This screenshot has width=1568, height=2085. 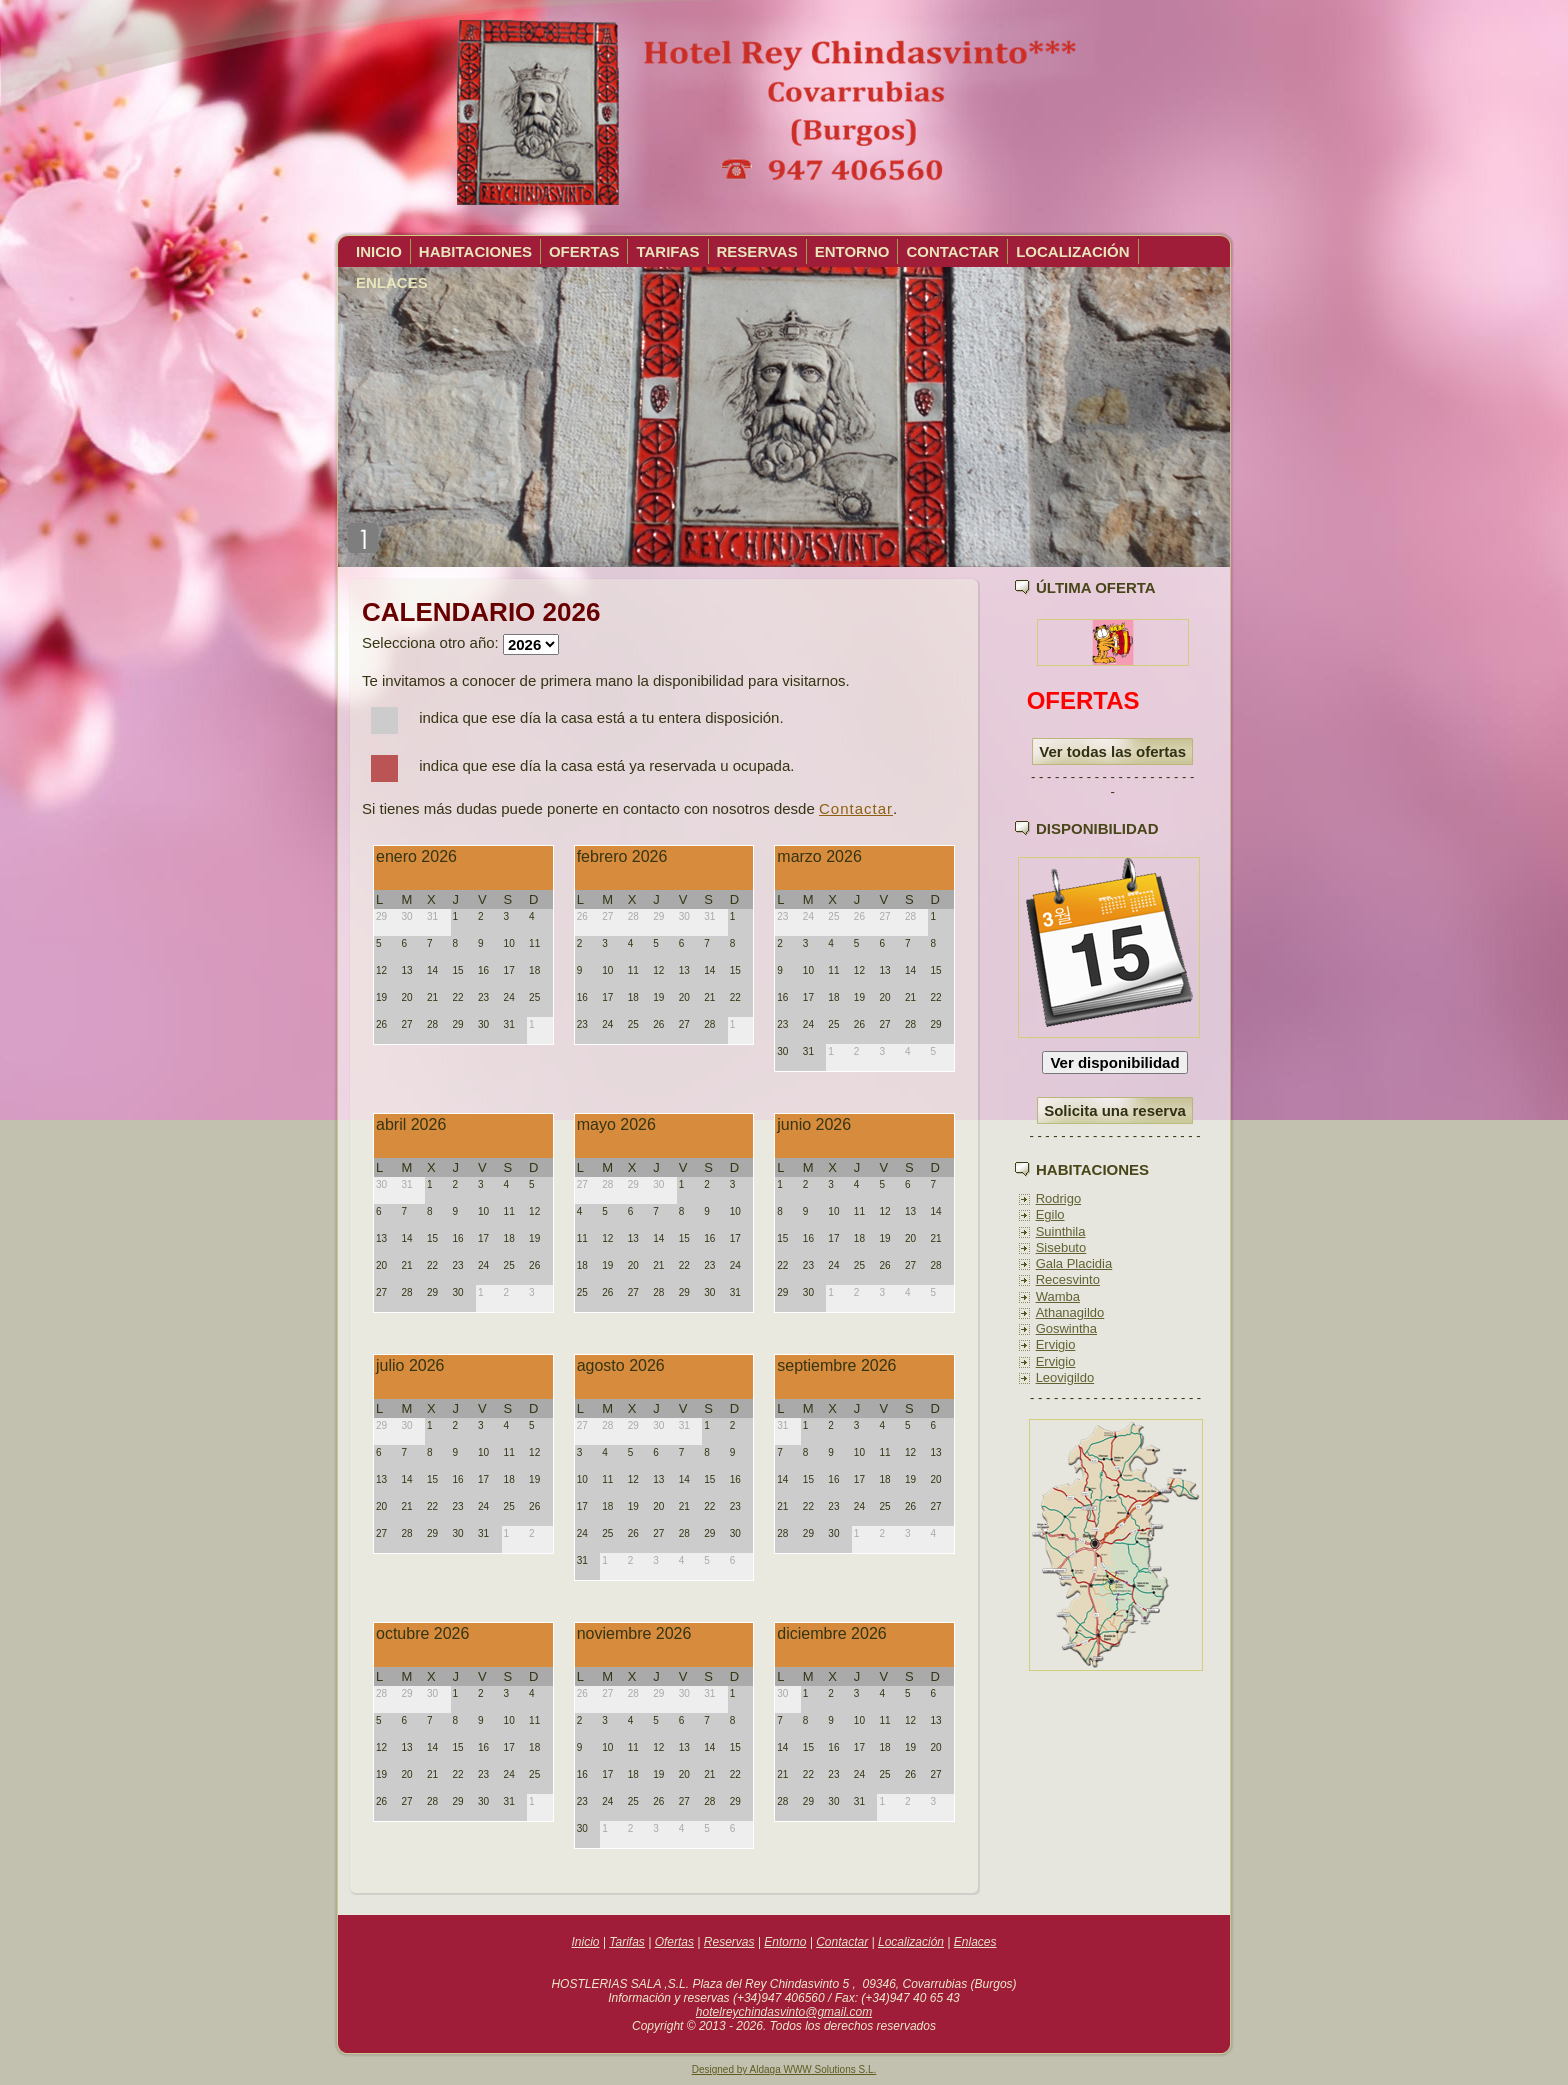 I want to click on Rodrigo, so click(x=1059, y=1198).